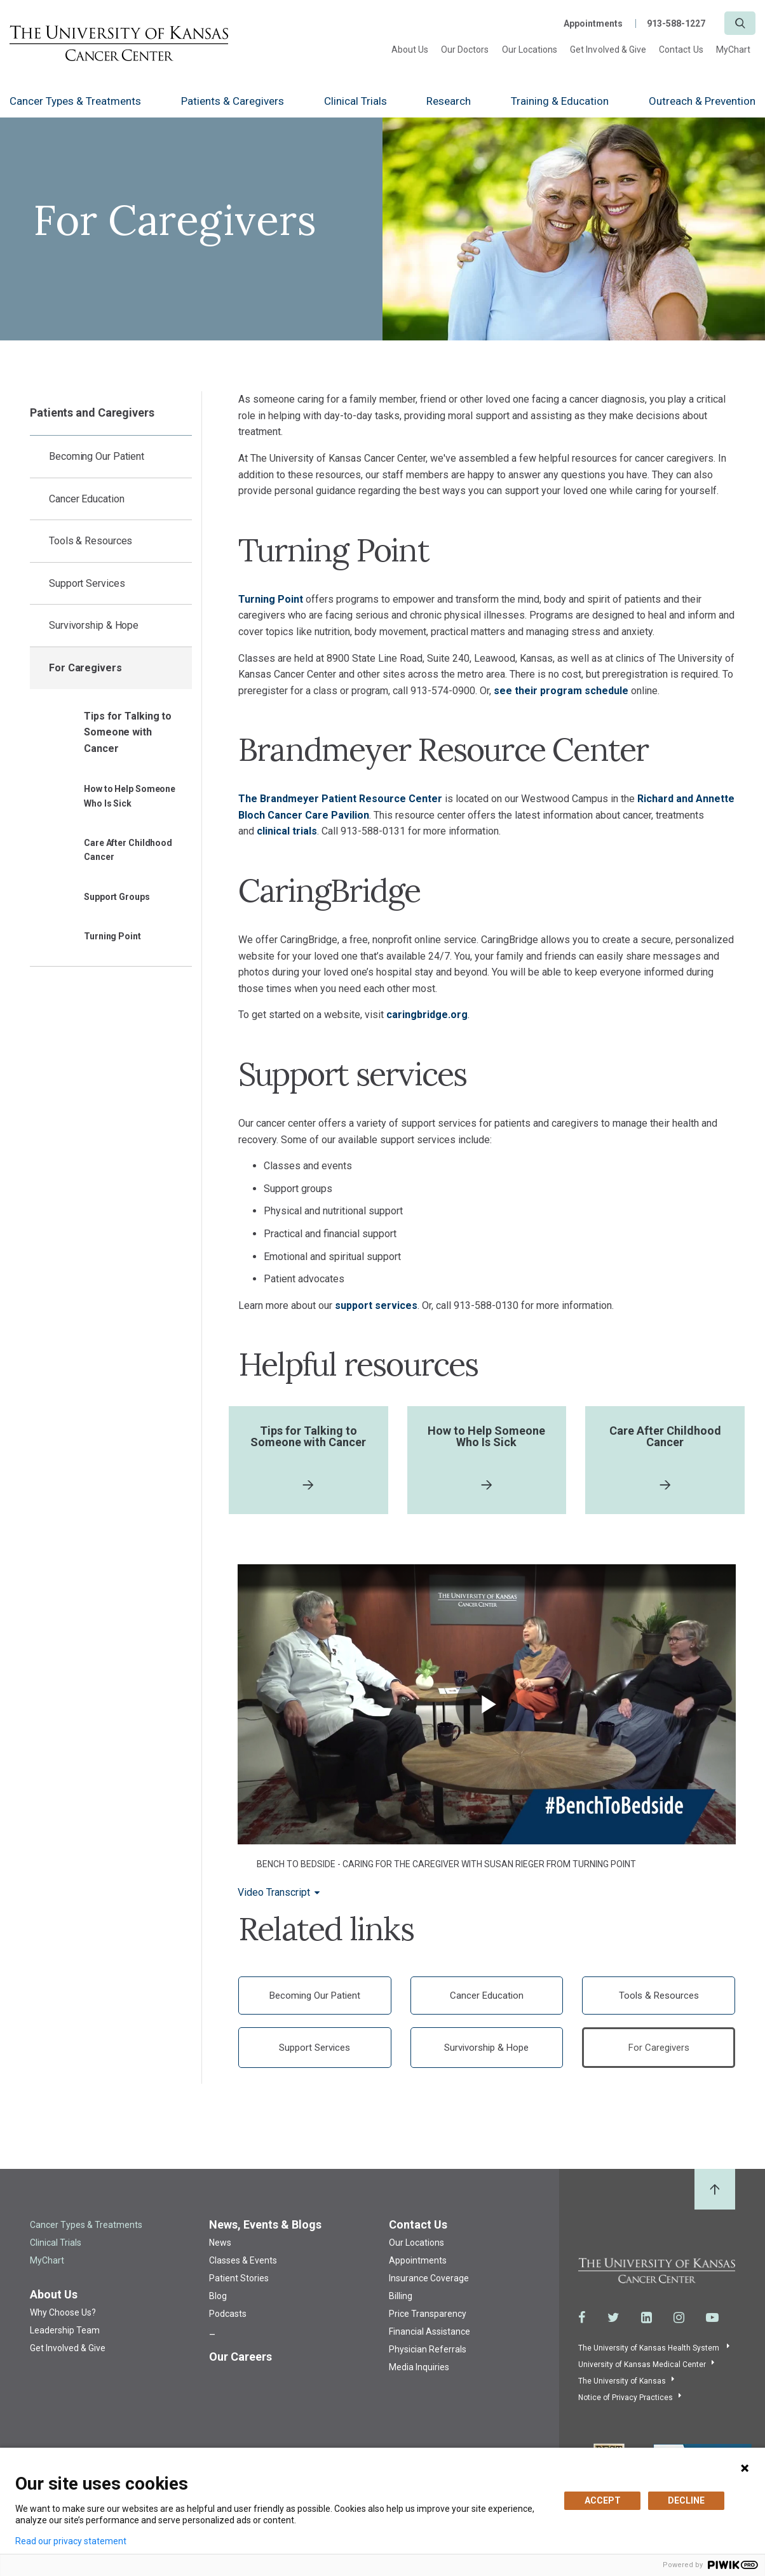 The image size is (765, 2576). I want to click on Support Groups, so click(117, 897).